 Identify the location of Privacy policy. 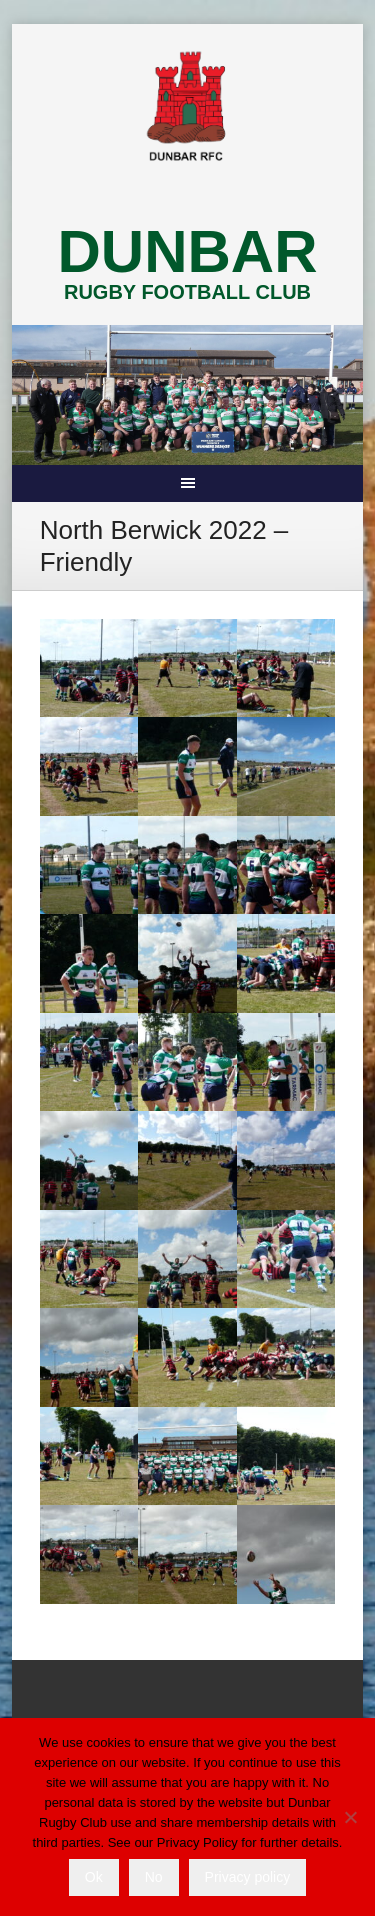
(248, 1877).